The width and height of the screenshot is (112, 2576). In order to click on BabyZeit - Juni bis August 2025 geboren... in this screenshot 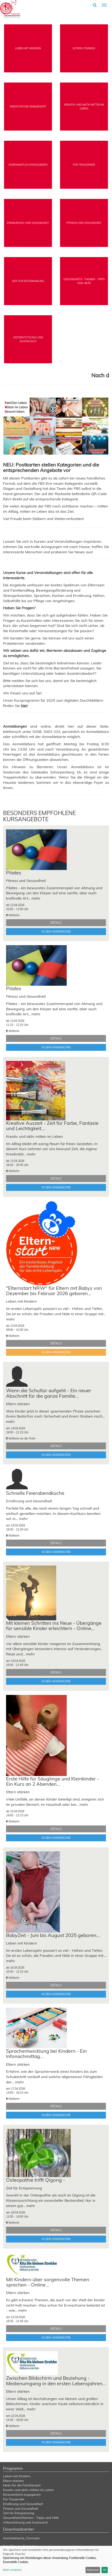, I will do `click(53, 1935)`.